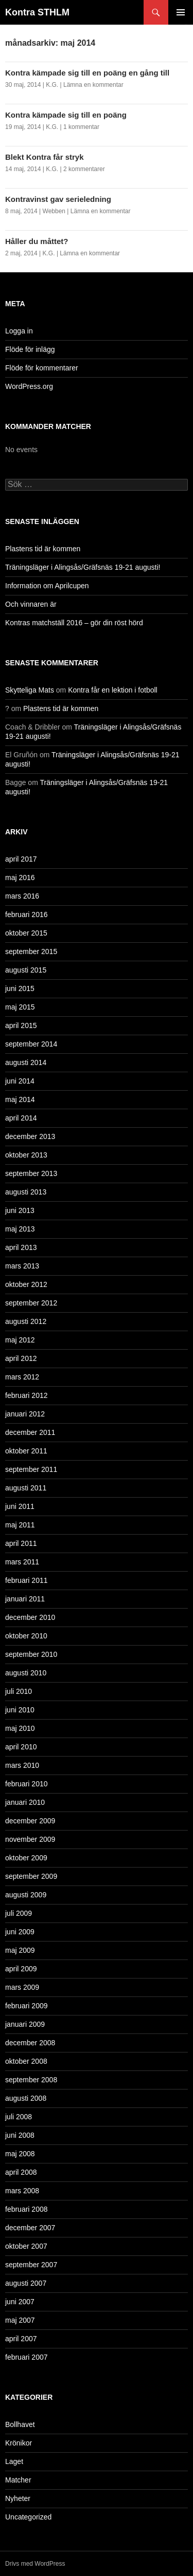 This screenshot has width=193, height=2576. I want to click on Blekt Kontra får stryk, so click(44, 157).